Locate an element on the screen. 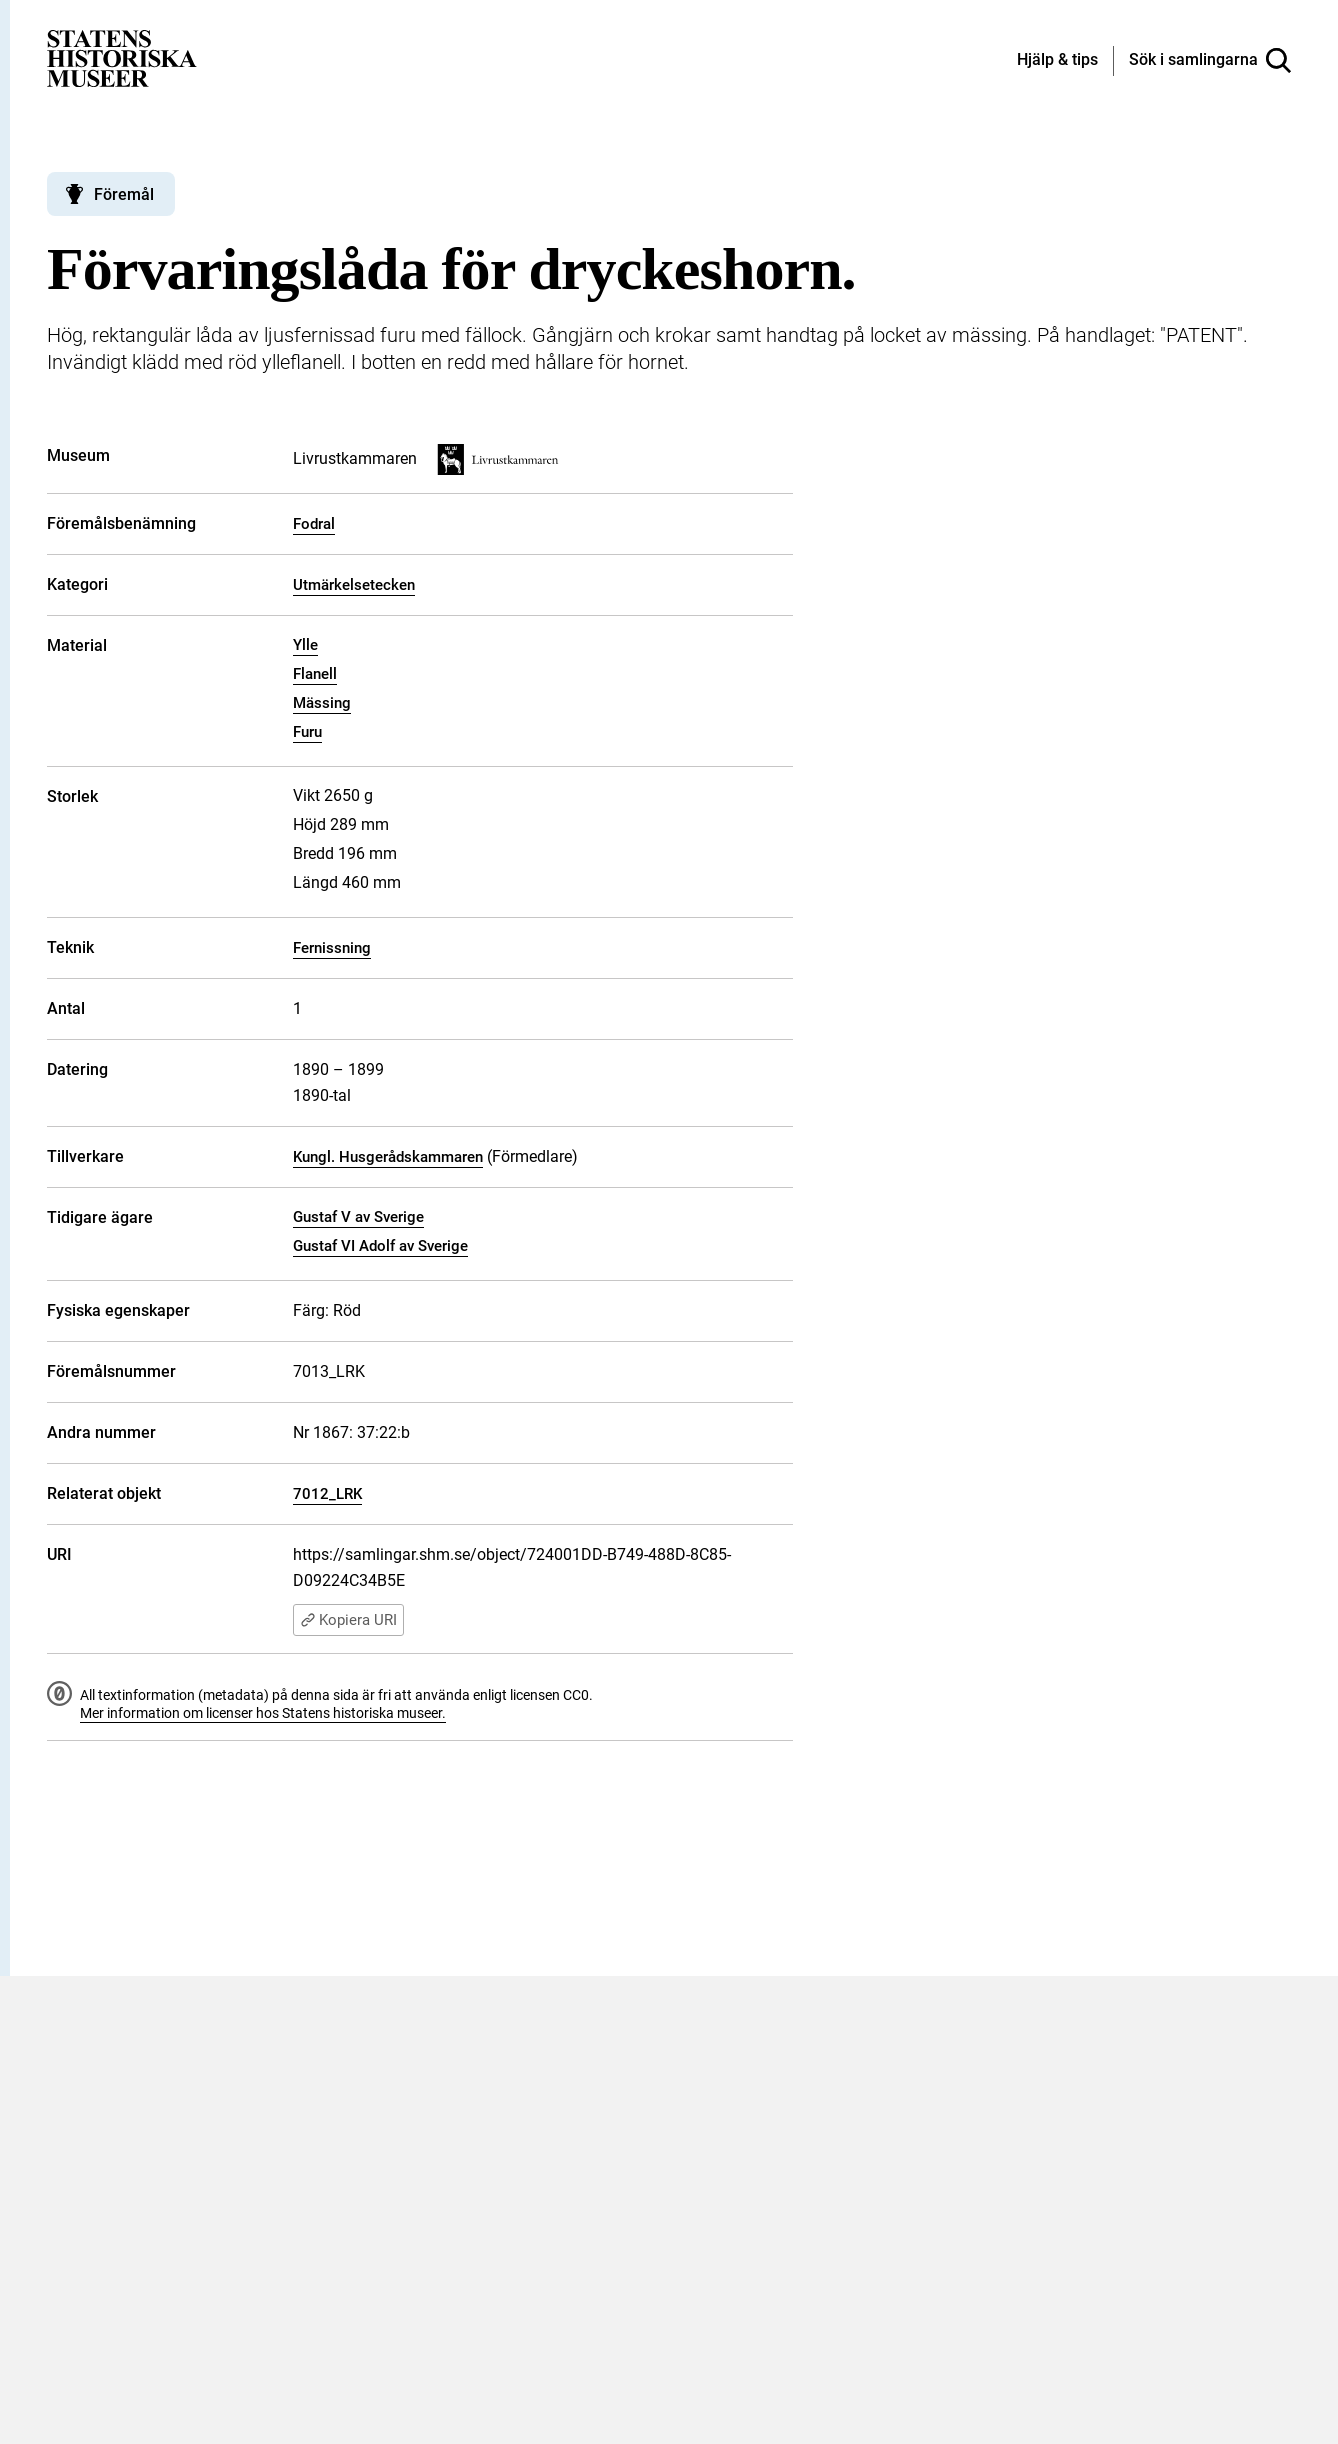  Mässing is located at coordinates (322, 703).